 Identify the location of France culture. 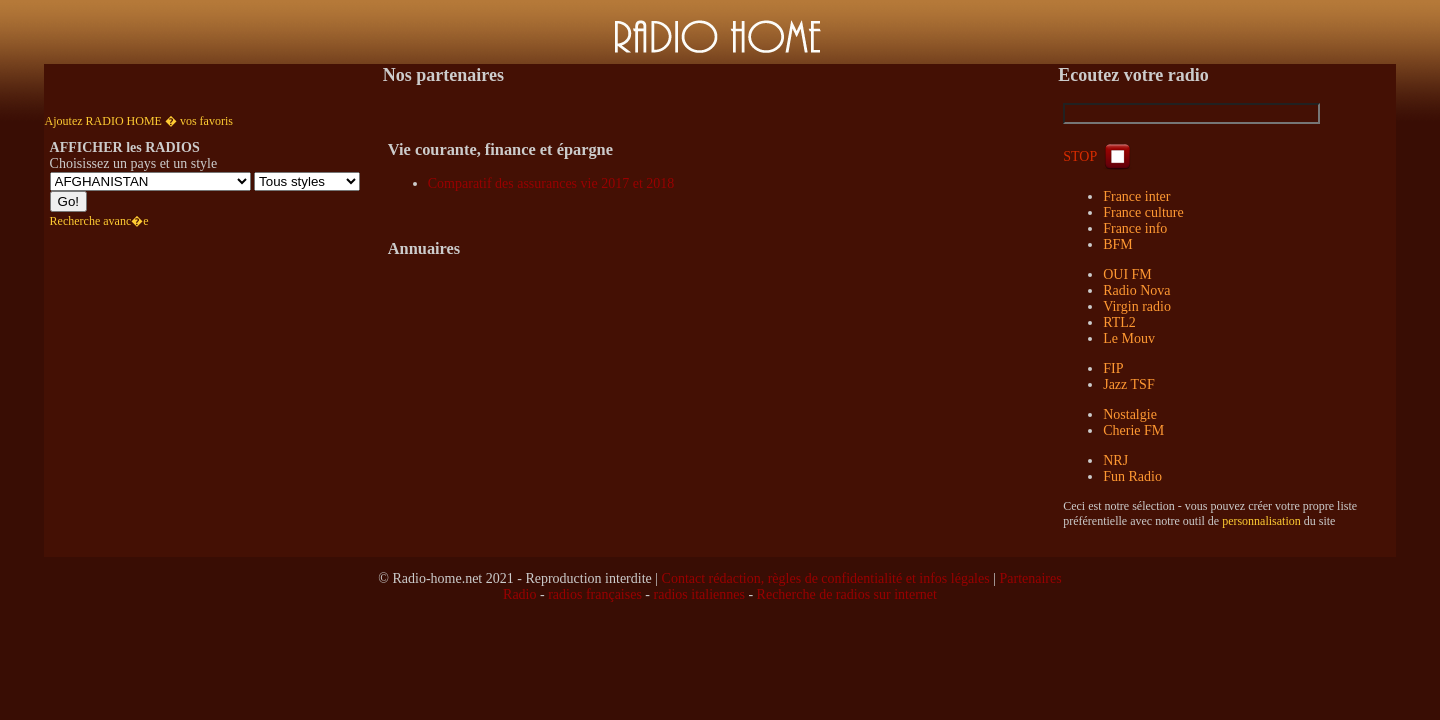
(1143, 212).